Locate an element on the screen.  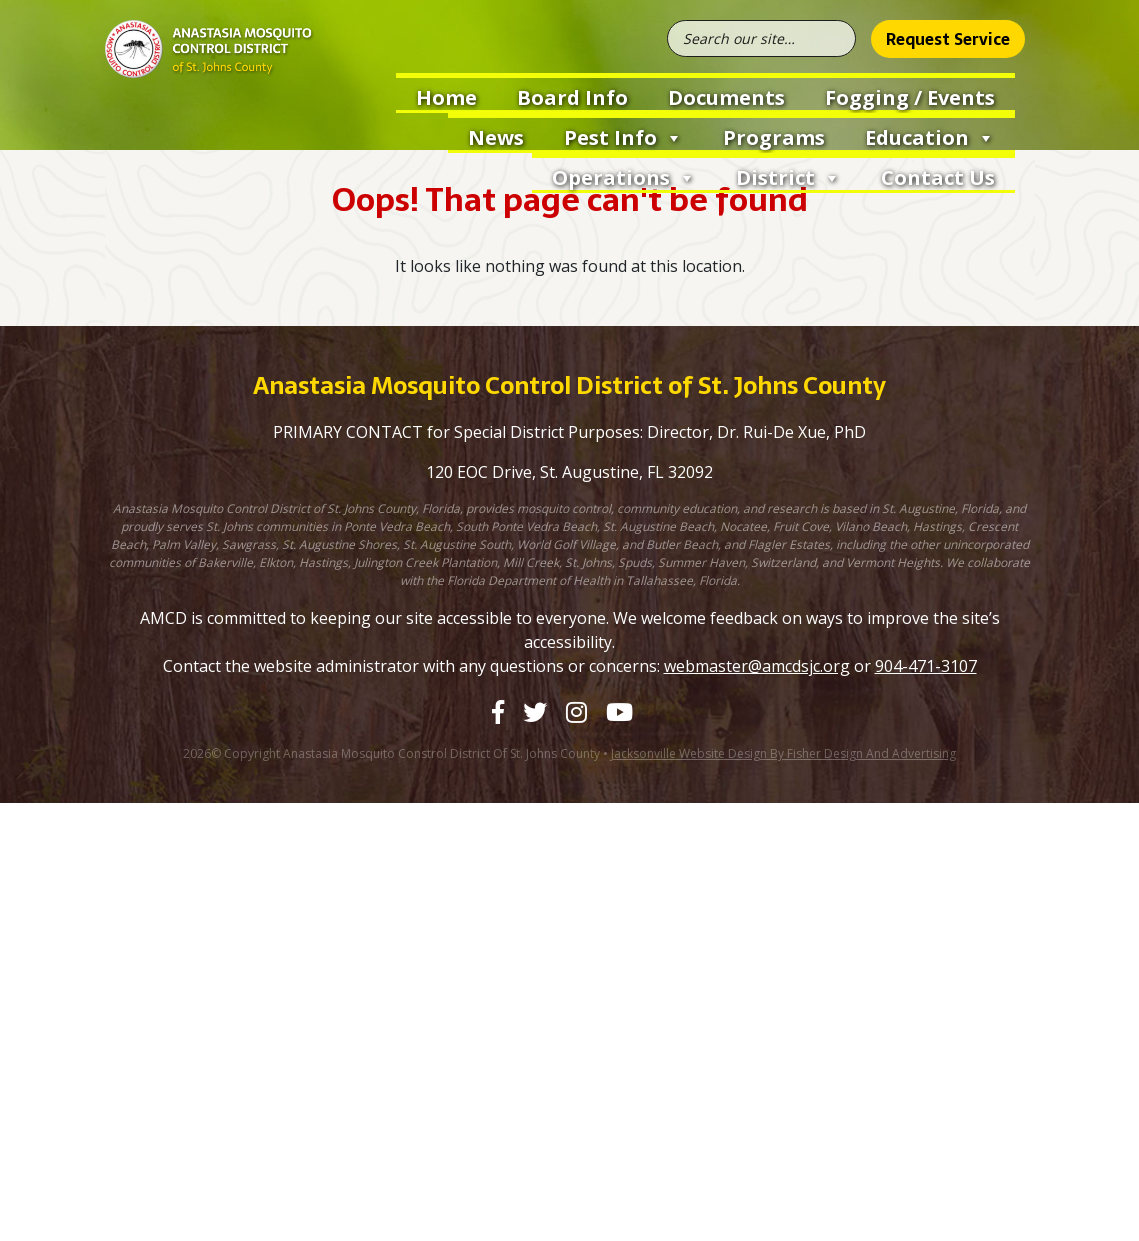
Education is located at coordinates (930, 135).